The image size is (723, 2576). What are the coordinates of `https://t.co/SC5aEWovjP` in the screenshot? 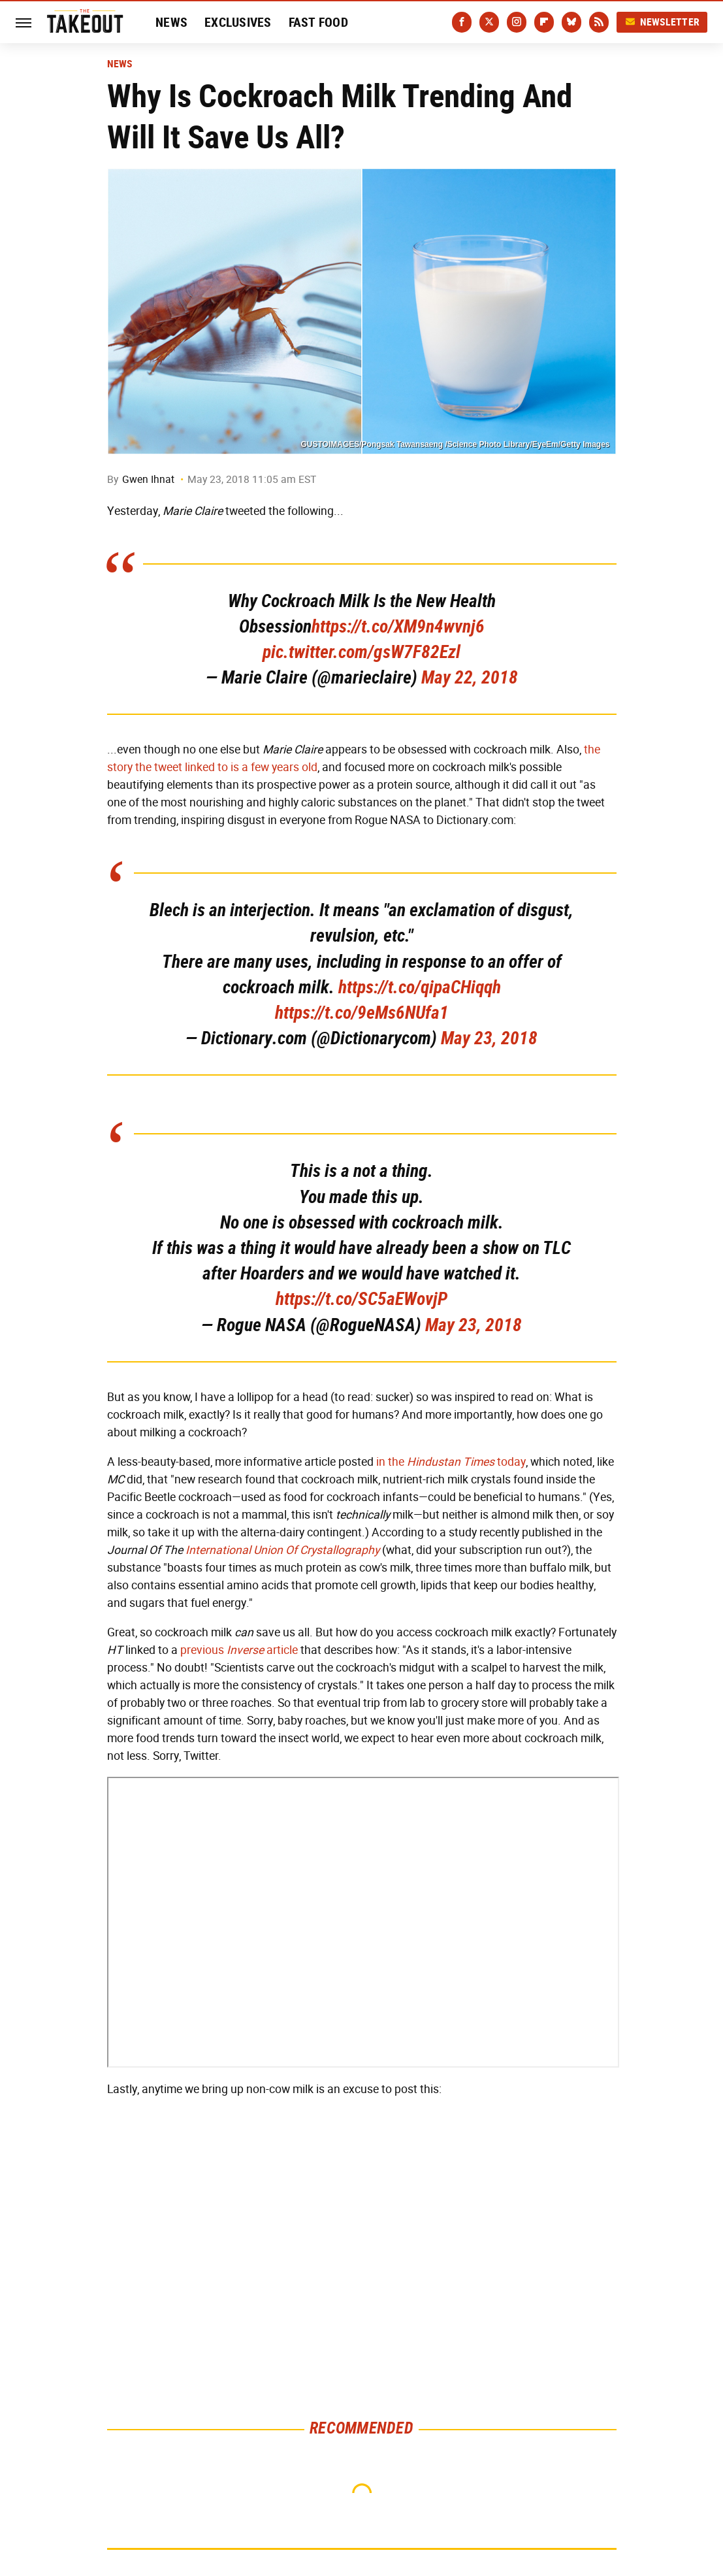 It's located at (361, 1299).